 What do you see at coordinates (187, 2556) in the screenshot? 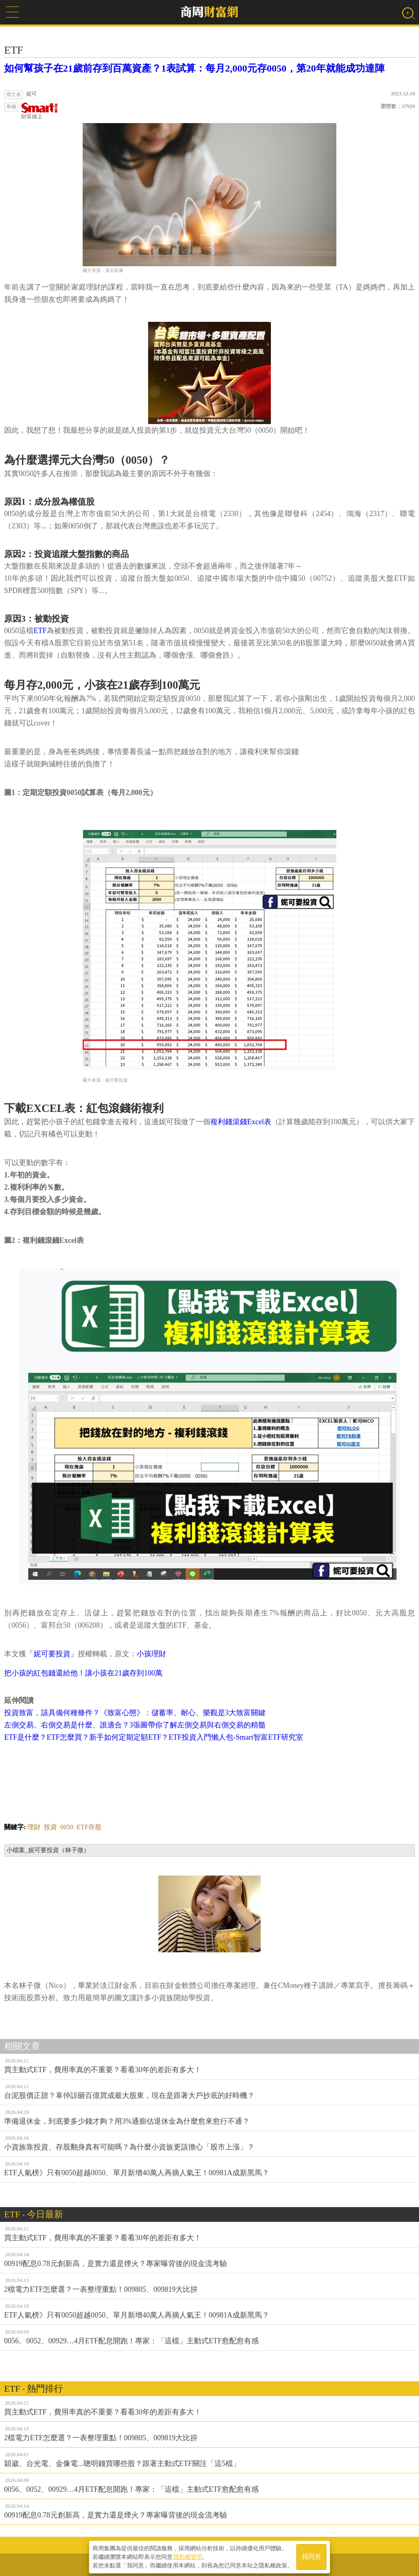
I see `隱私權聲明` at bounding box center [187, 2556].